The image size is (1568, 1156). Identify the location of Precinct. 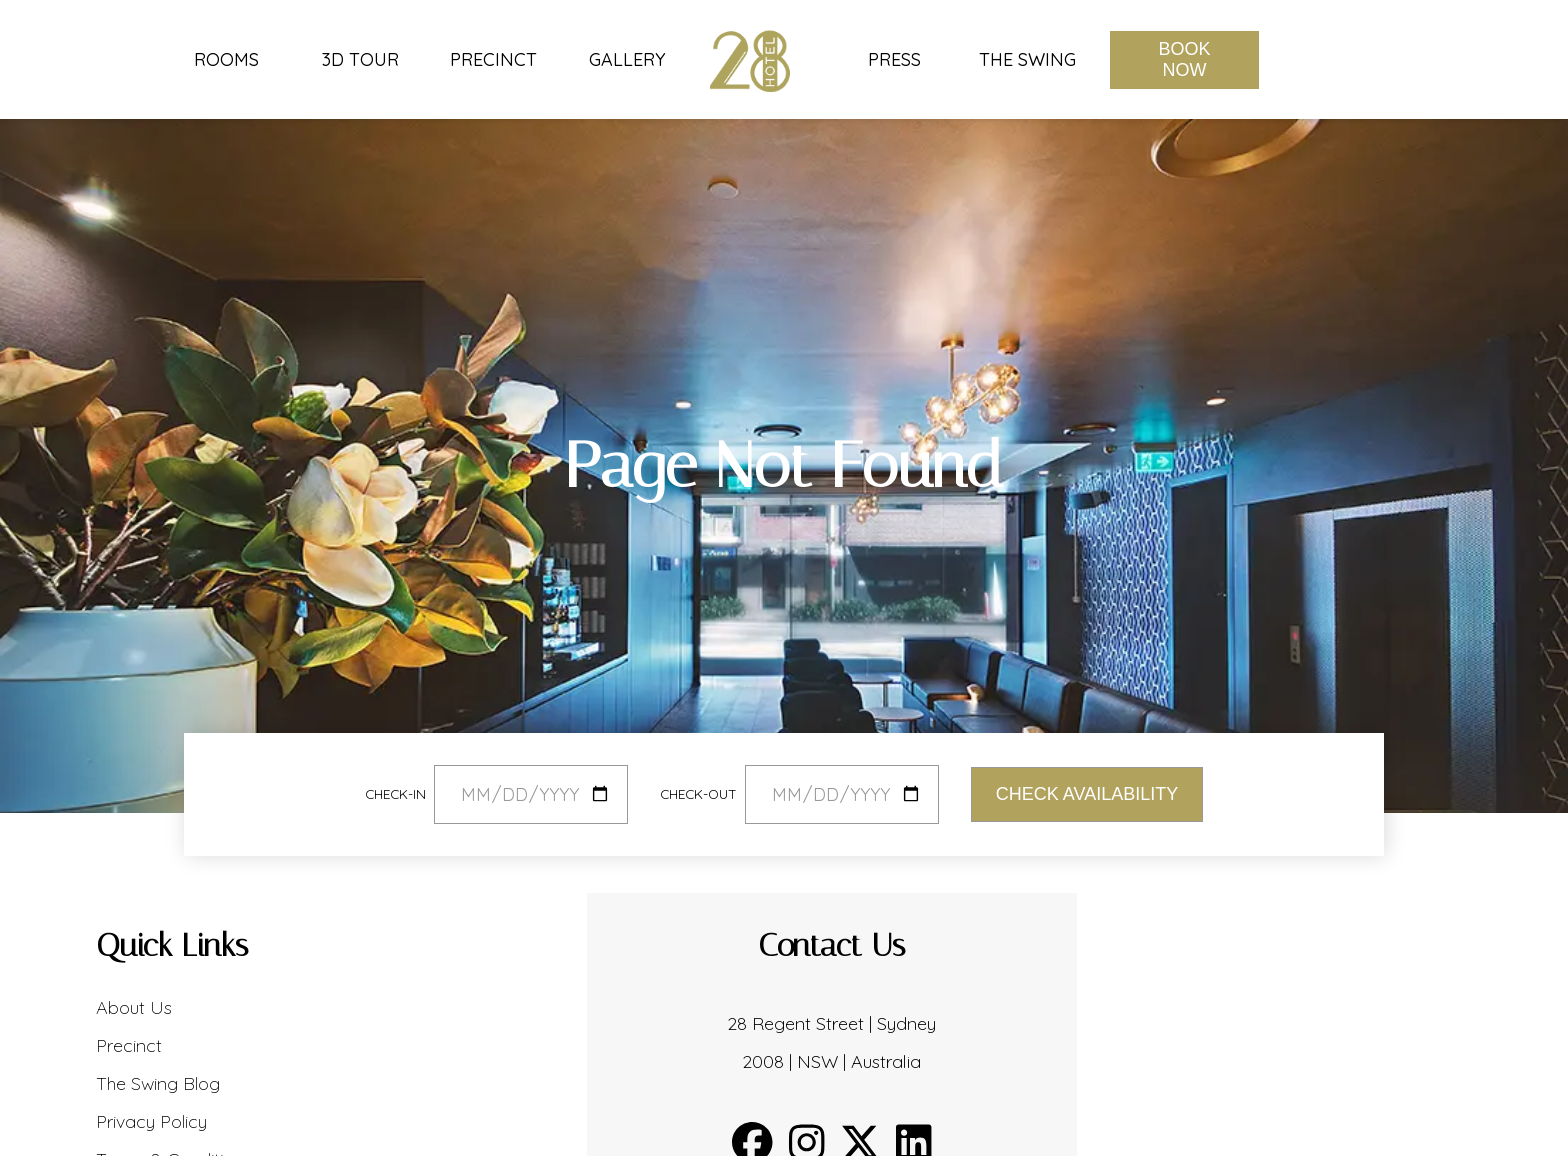
(493, 60).